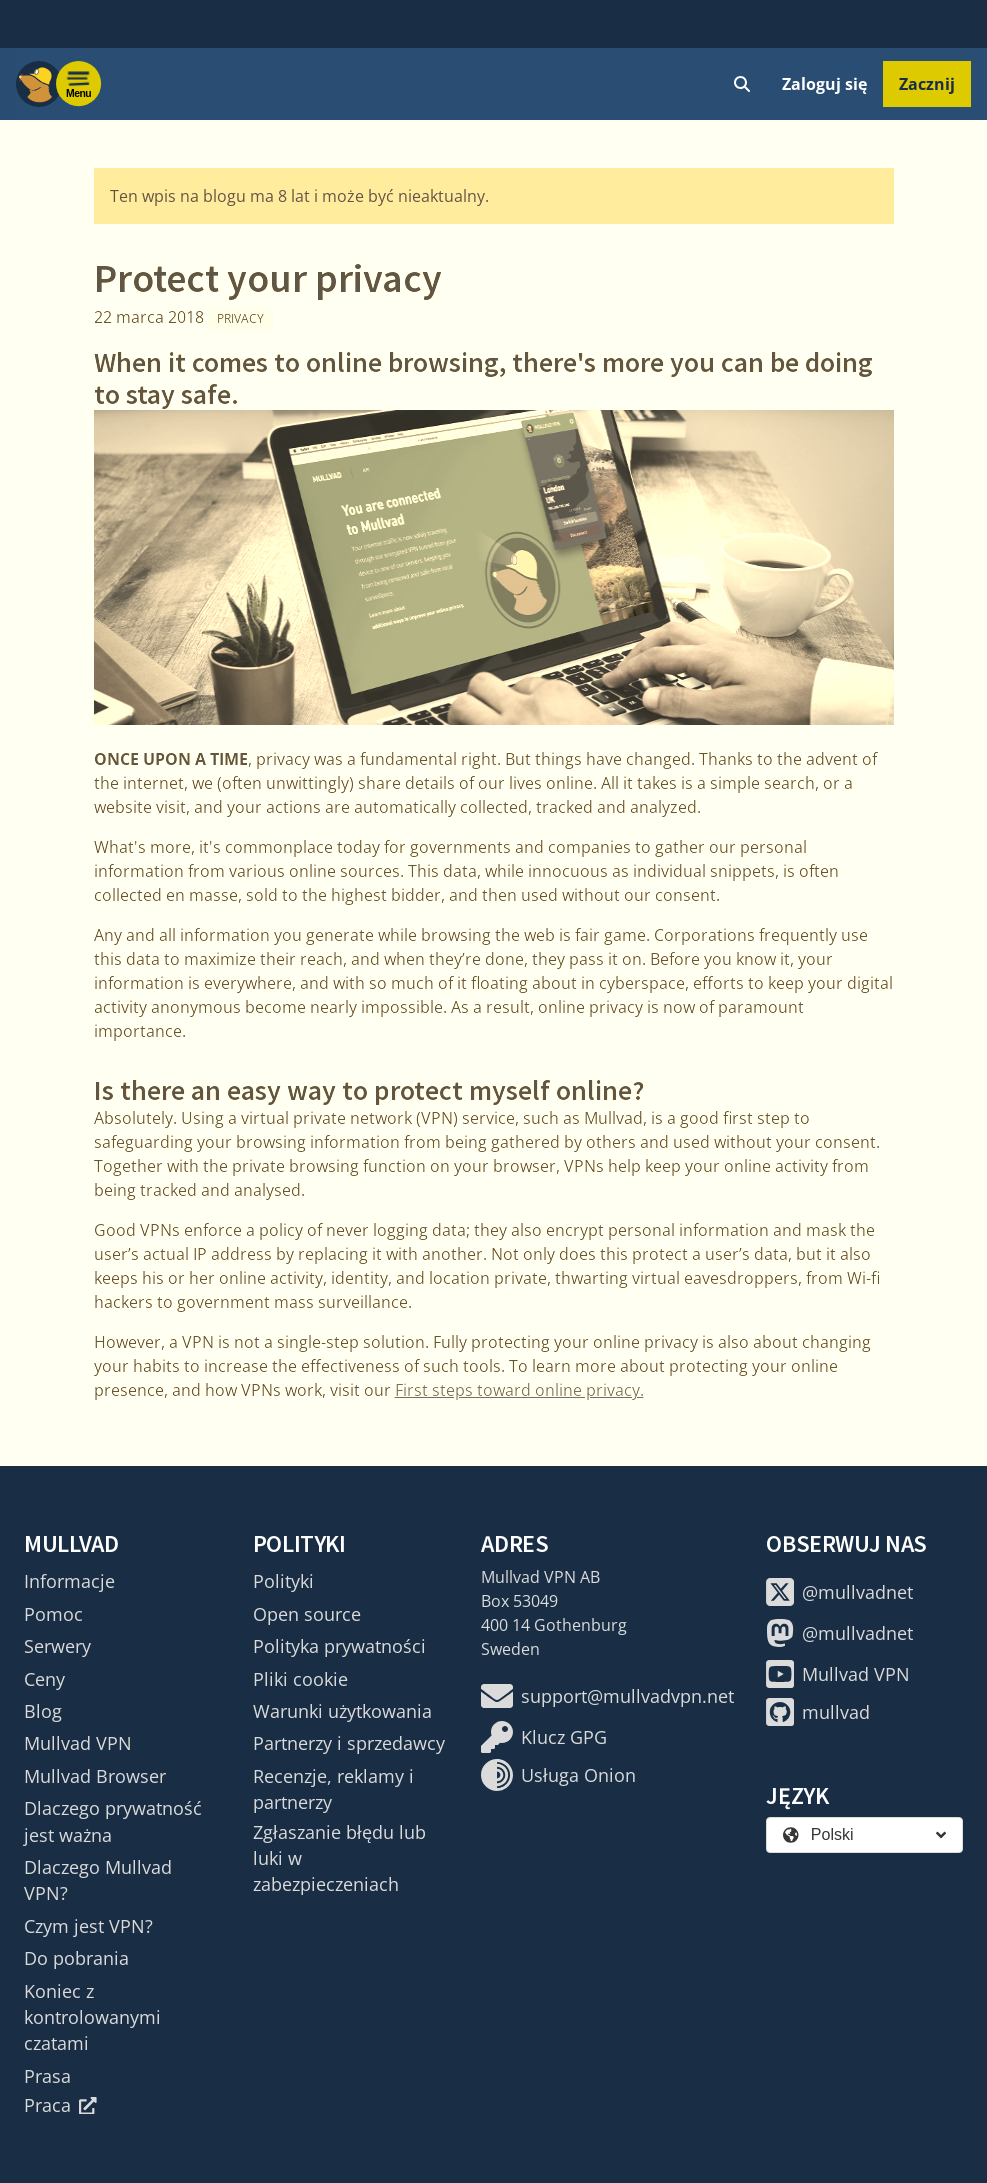  I want to click on mullvad, so click(818, 1712).